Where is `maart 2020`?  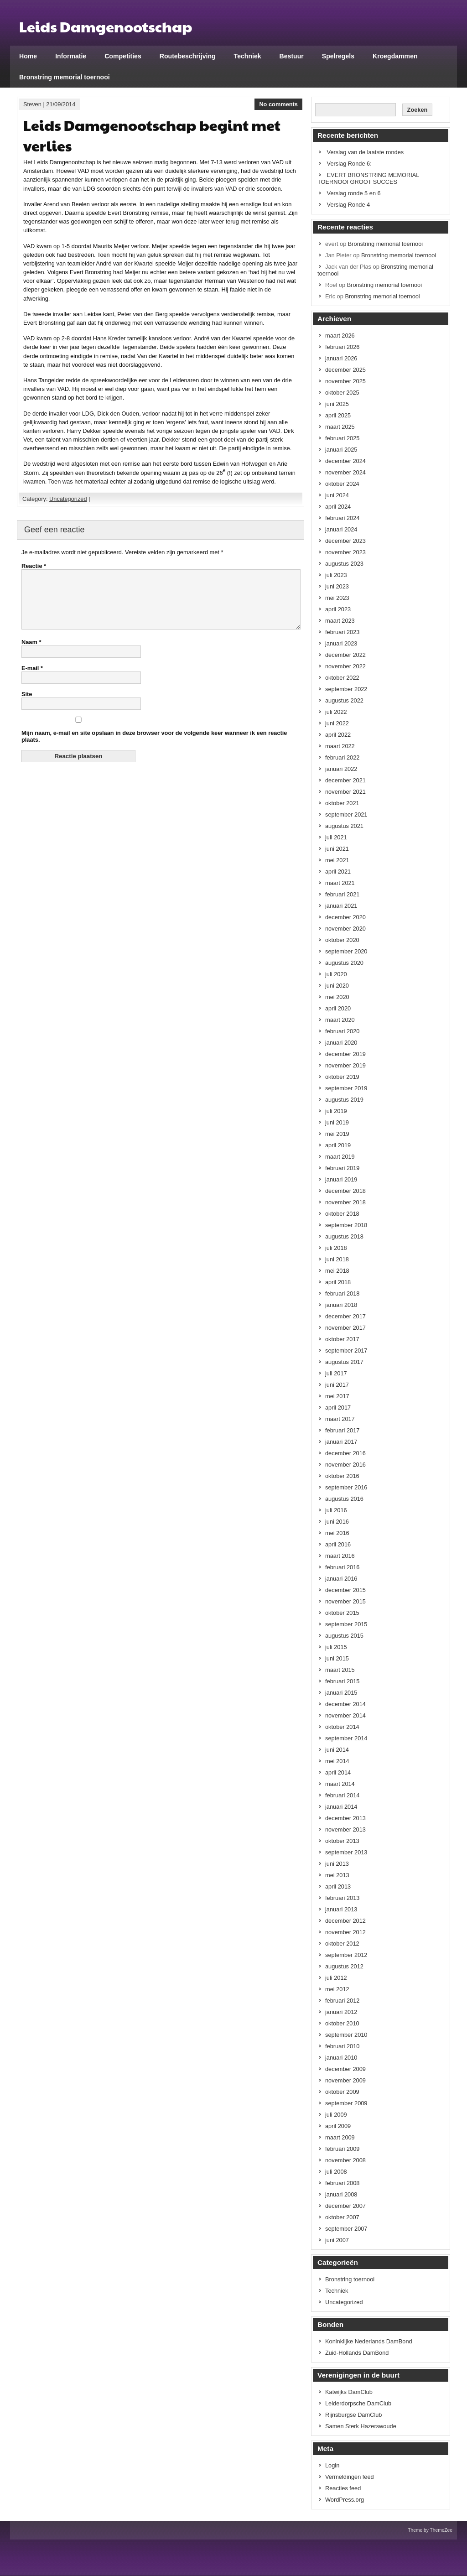 maart 2020 is located at coordinates (340, 1019).